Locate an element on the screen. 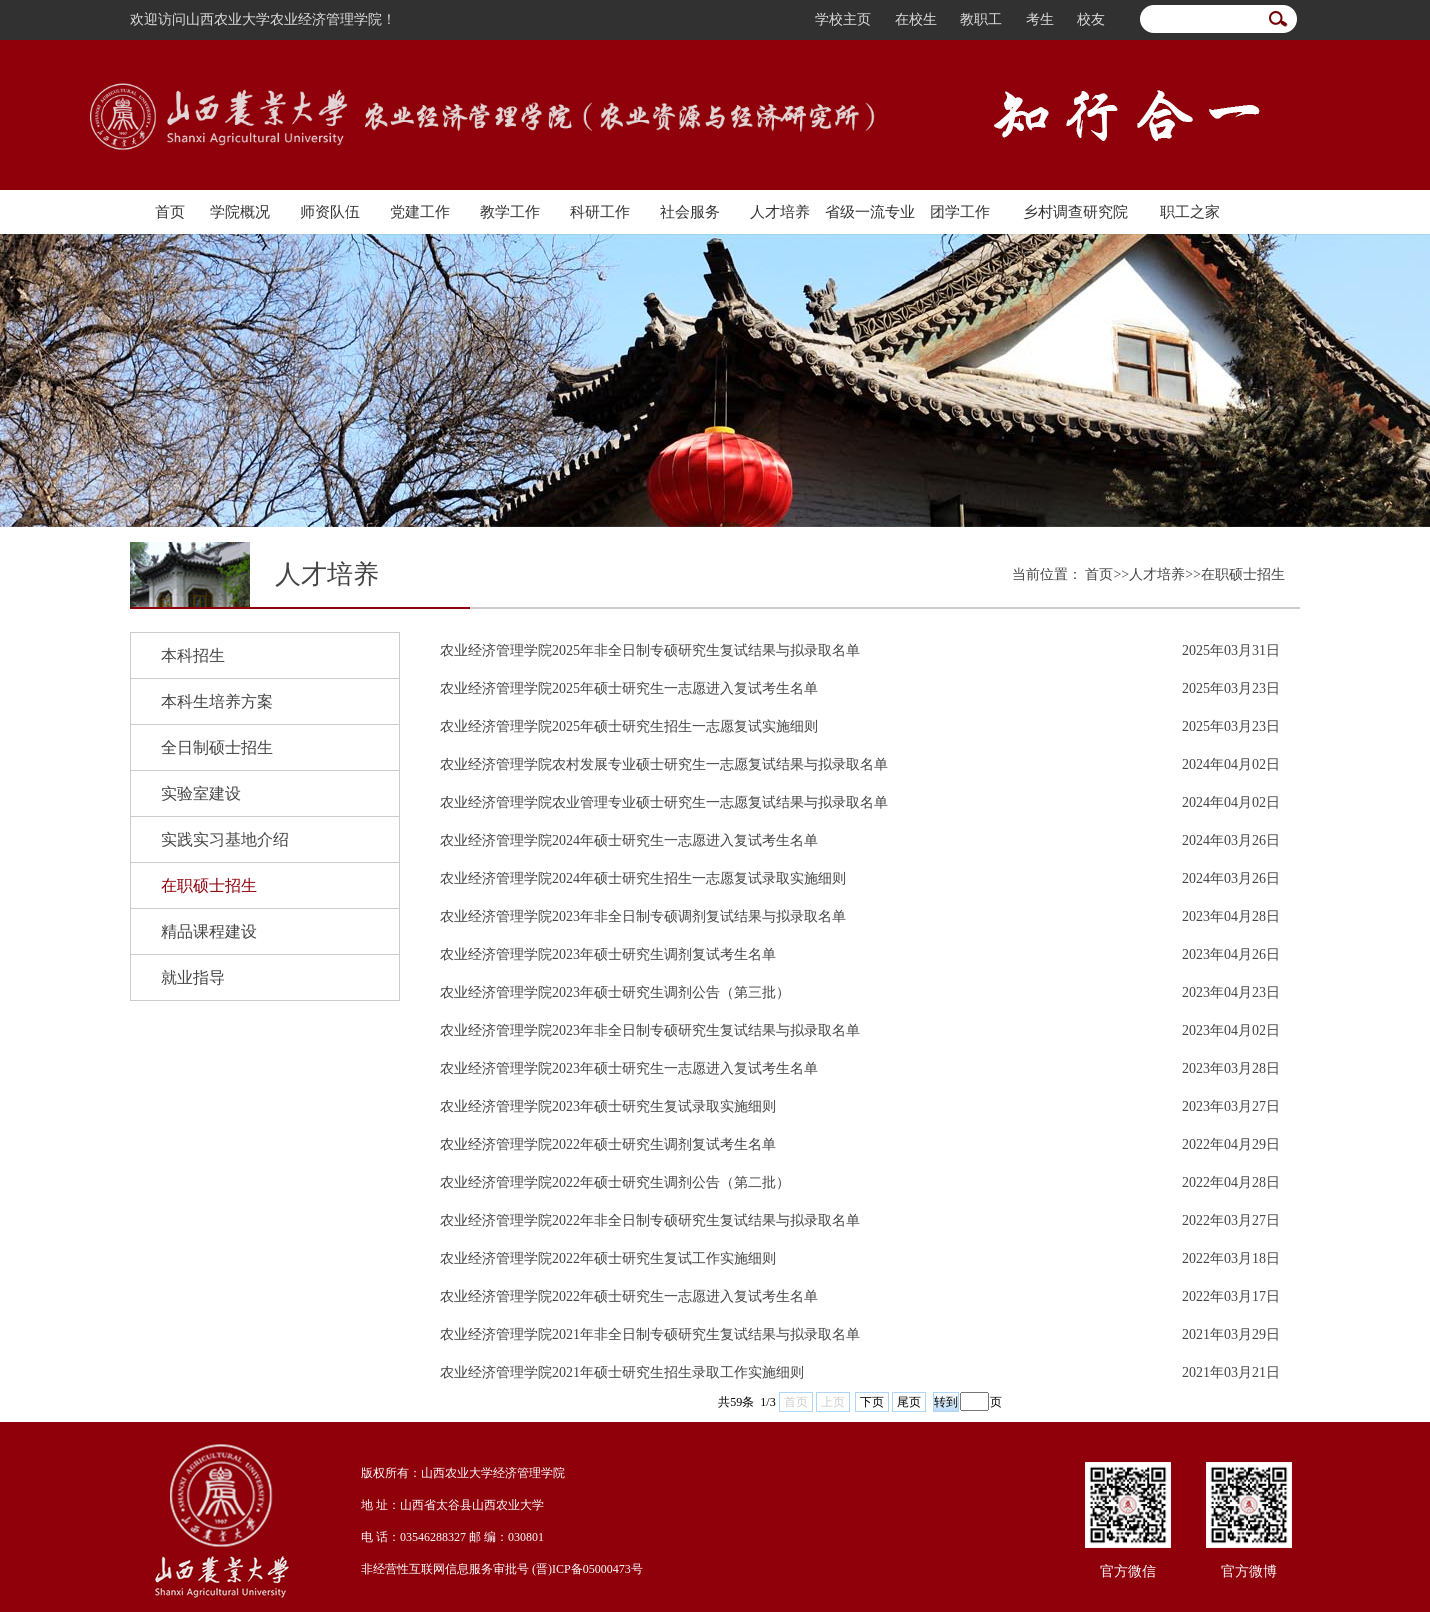 The width and height of the screenshot is (1430, 1612). 农业经济管理学院2023年硕士研究生复试录取实施细则 is located at coordinates (608, 1106).